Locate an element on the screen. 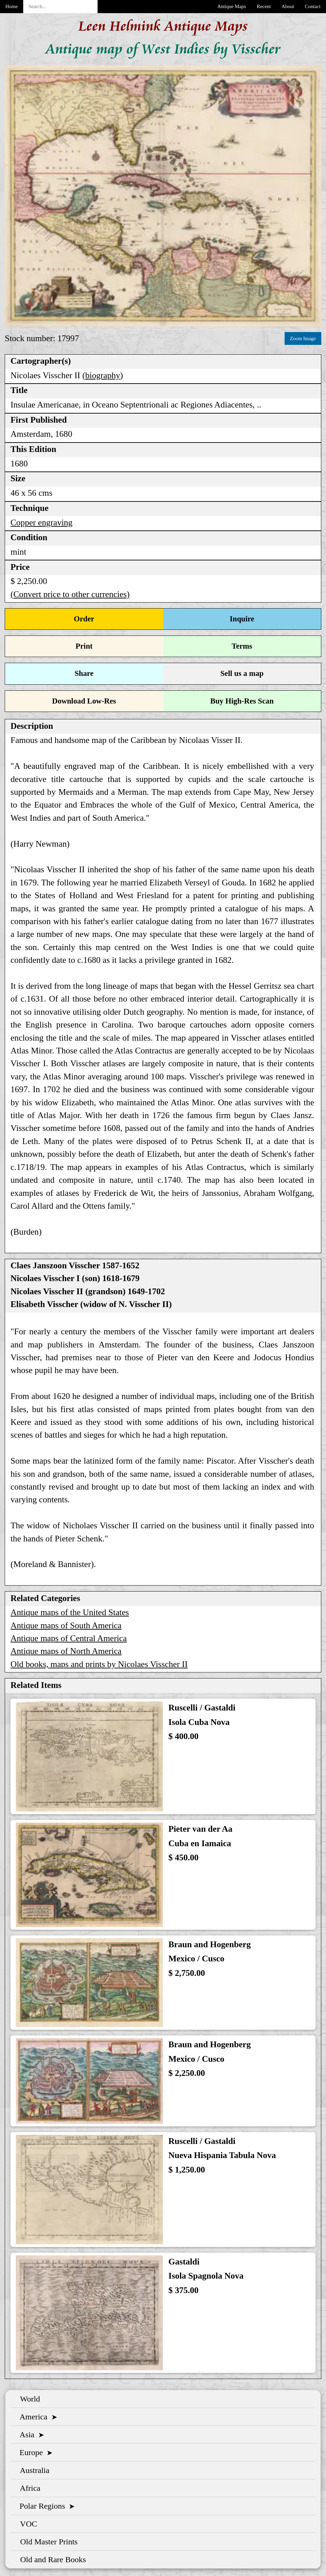 This screenshot has height=2576, width=326. Old Master Prints is located at coordinates (47, 2541).